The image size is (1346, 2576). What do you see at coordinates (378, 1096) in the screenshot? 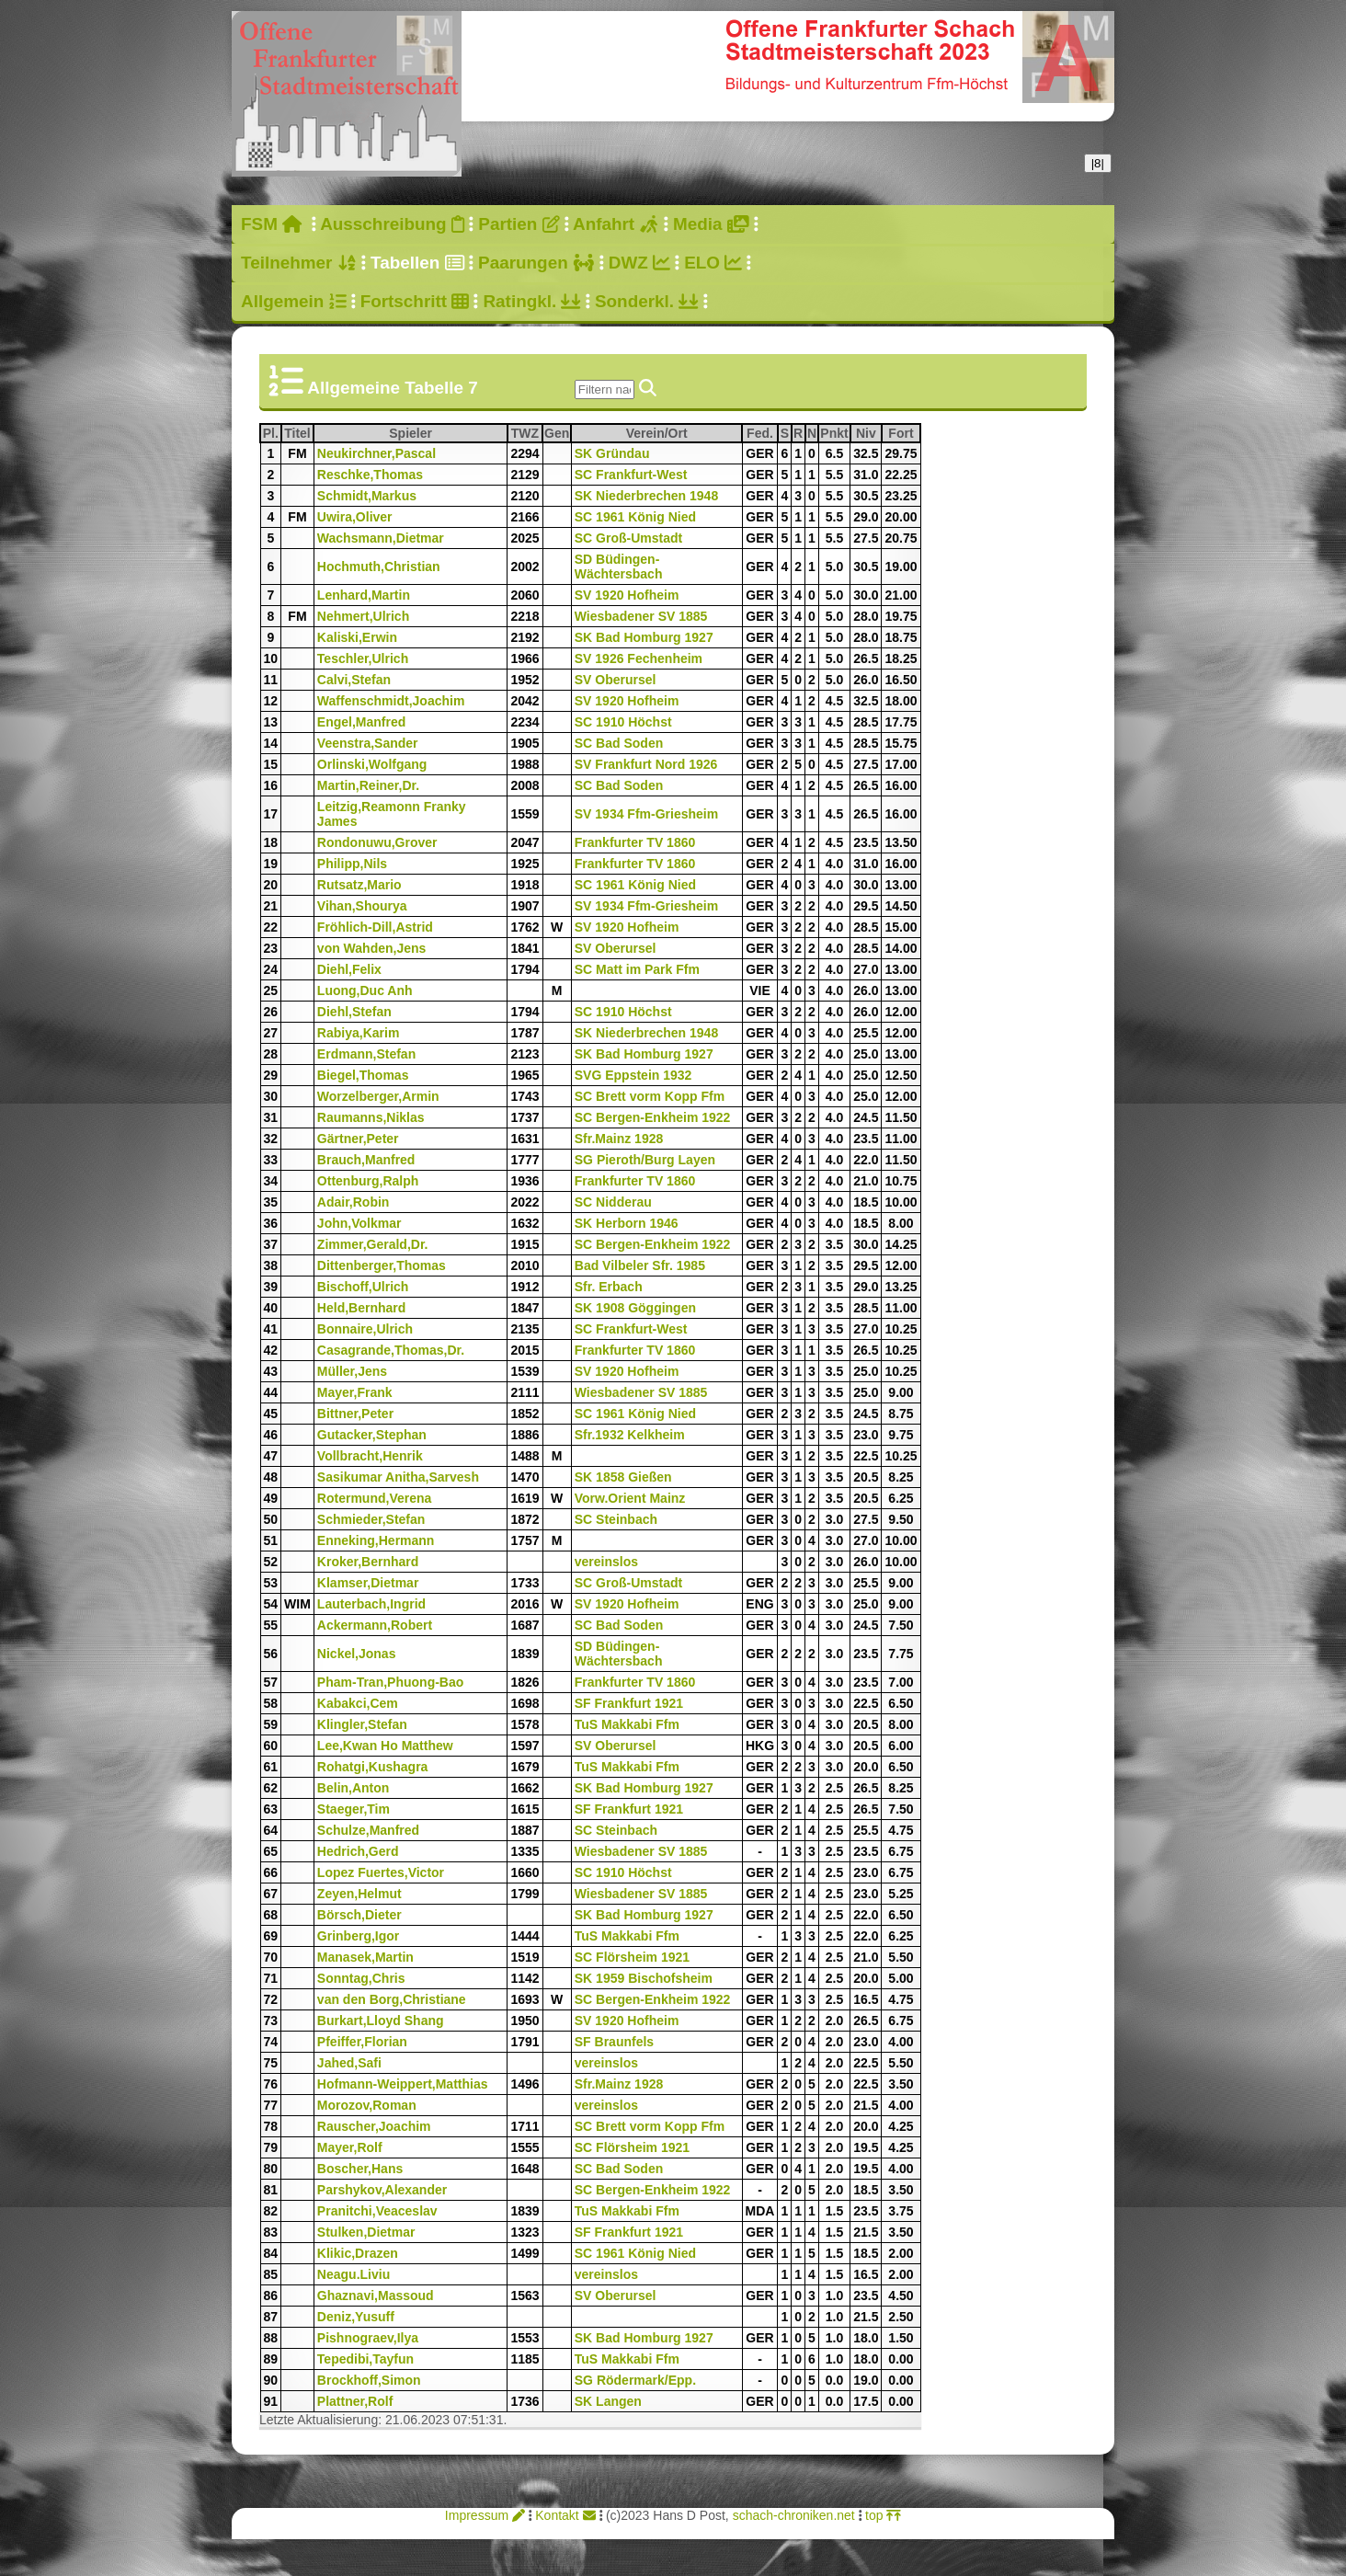
I see `Worzelberger,Armin` at bounding box center [378, 1096].